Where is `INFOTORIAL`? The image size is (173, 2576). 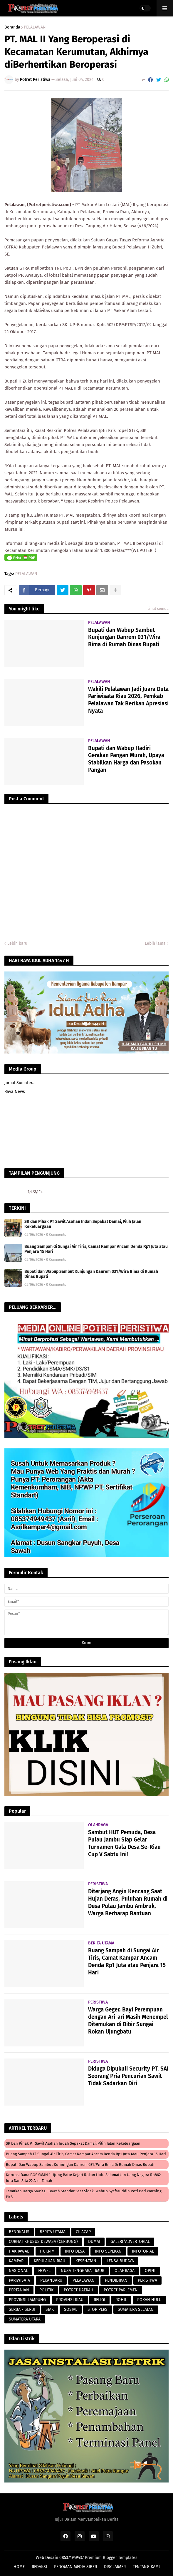
INFOTORIAL is located at coordinates (143, 2251).